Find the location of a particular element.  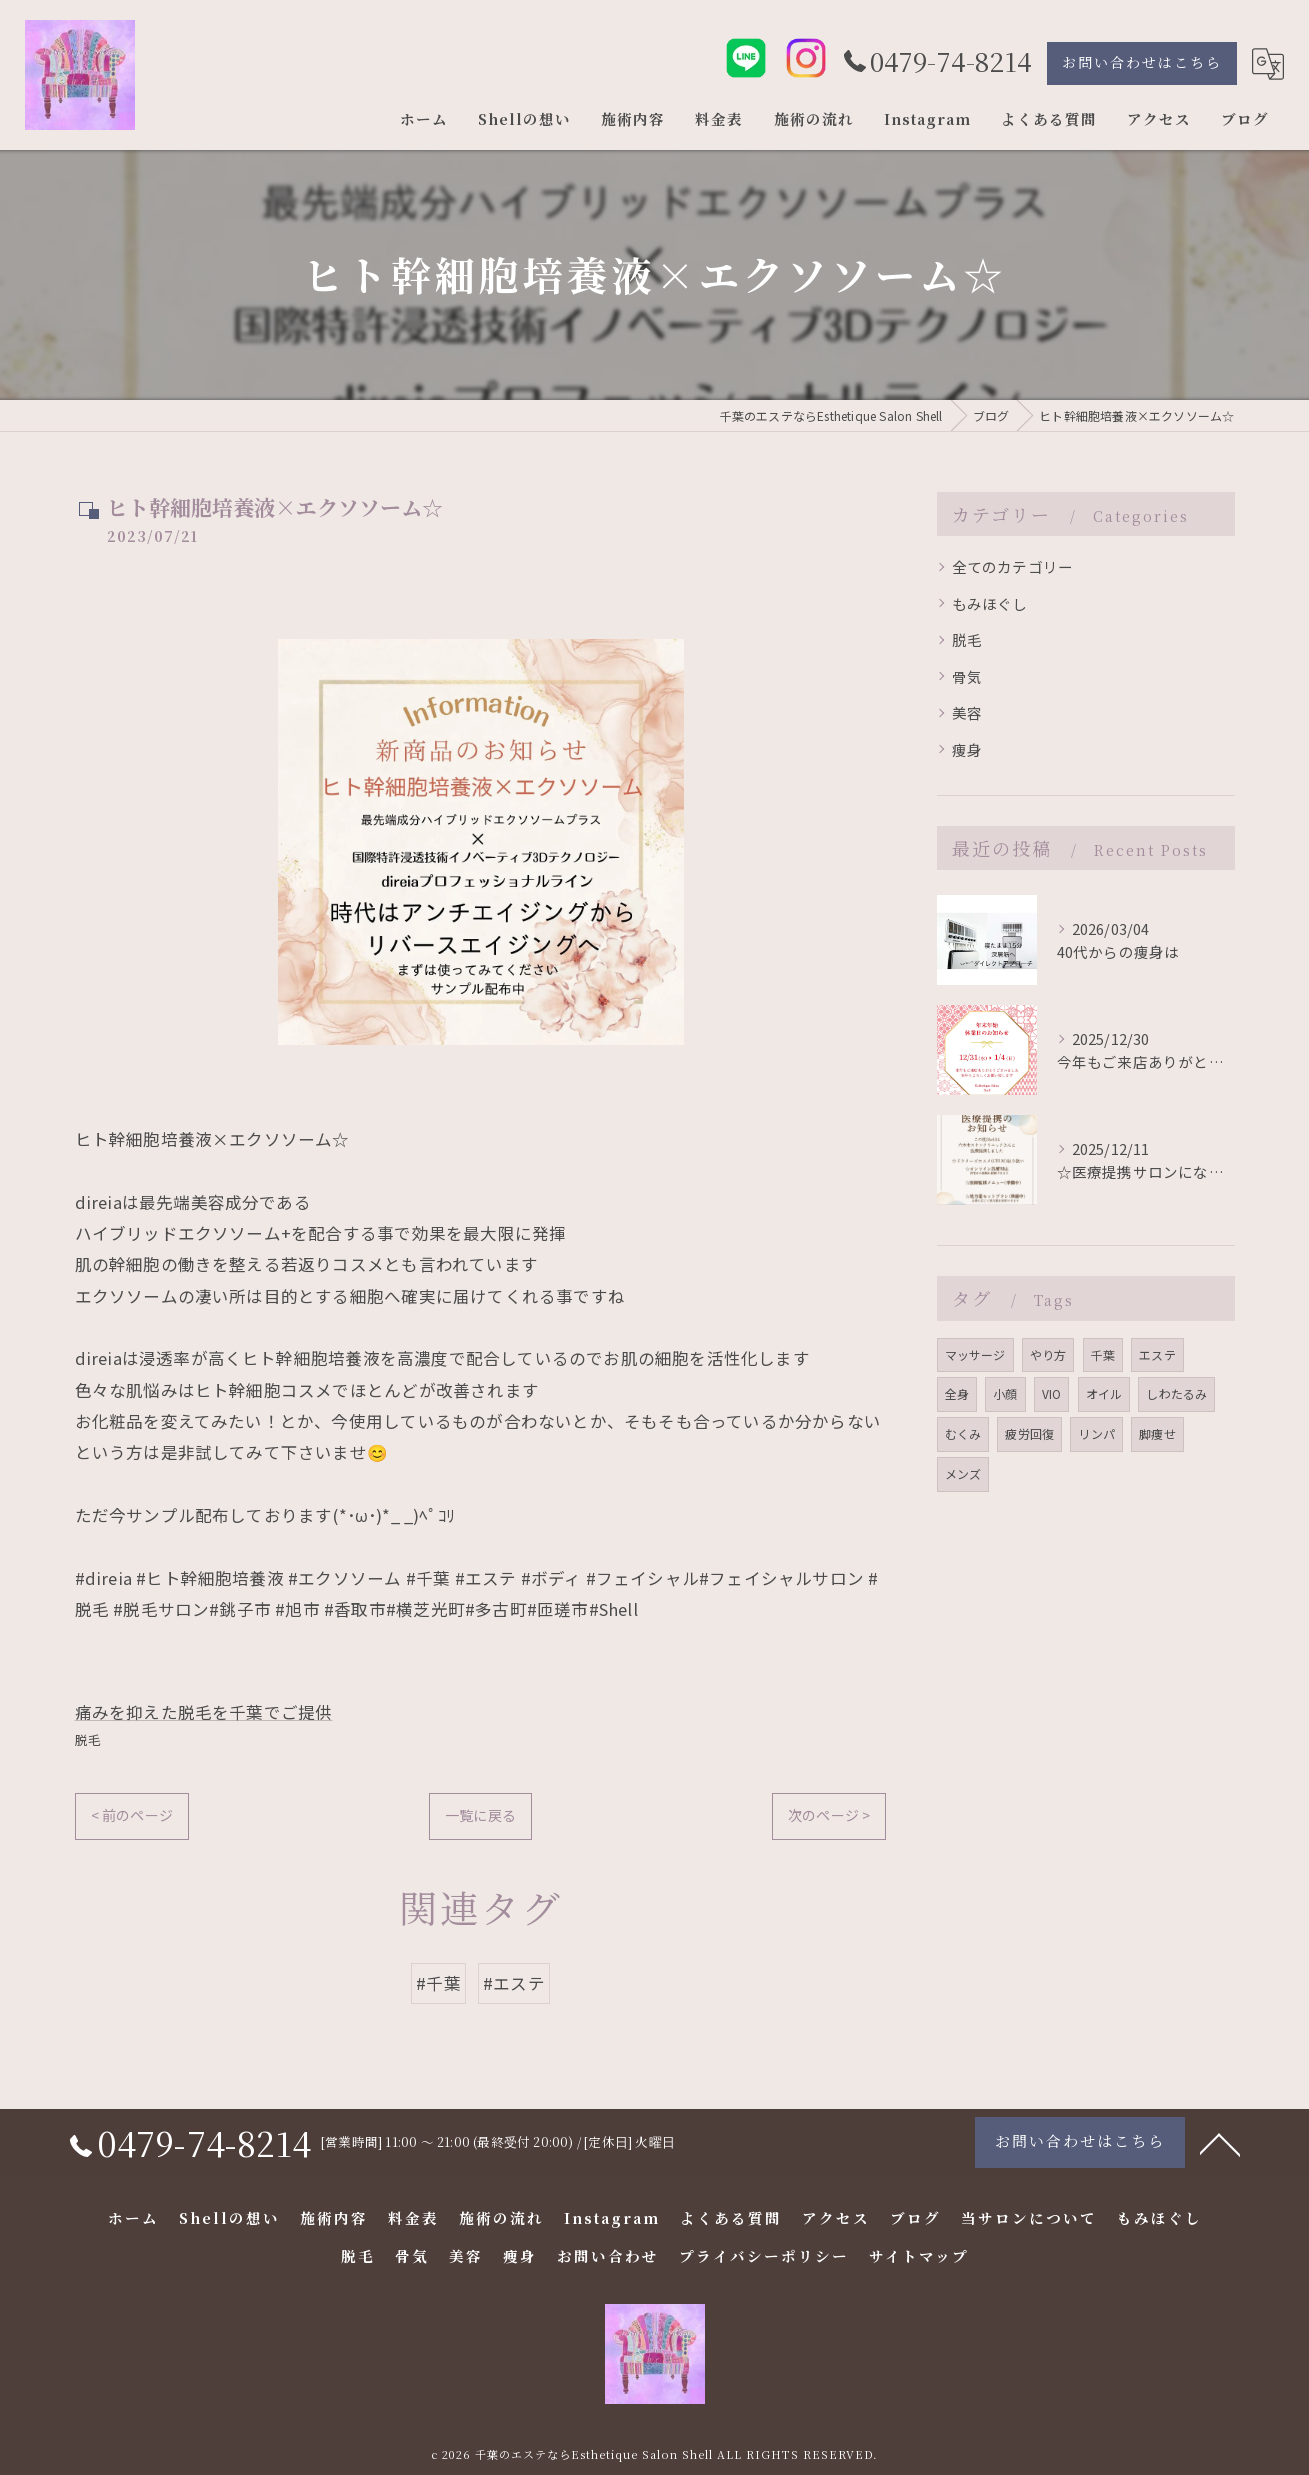

小顔 is located at coordinates (1005, 1393).